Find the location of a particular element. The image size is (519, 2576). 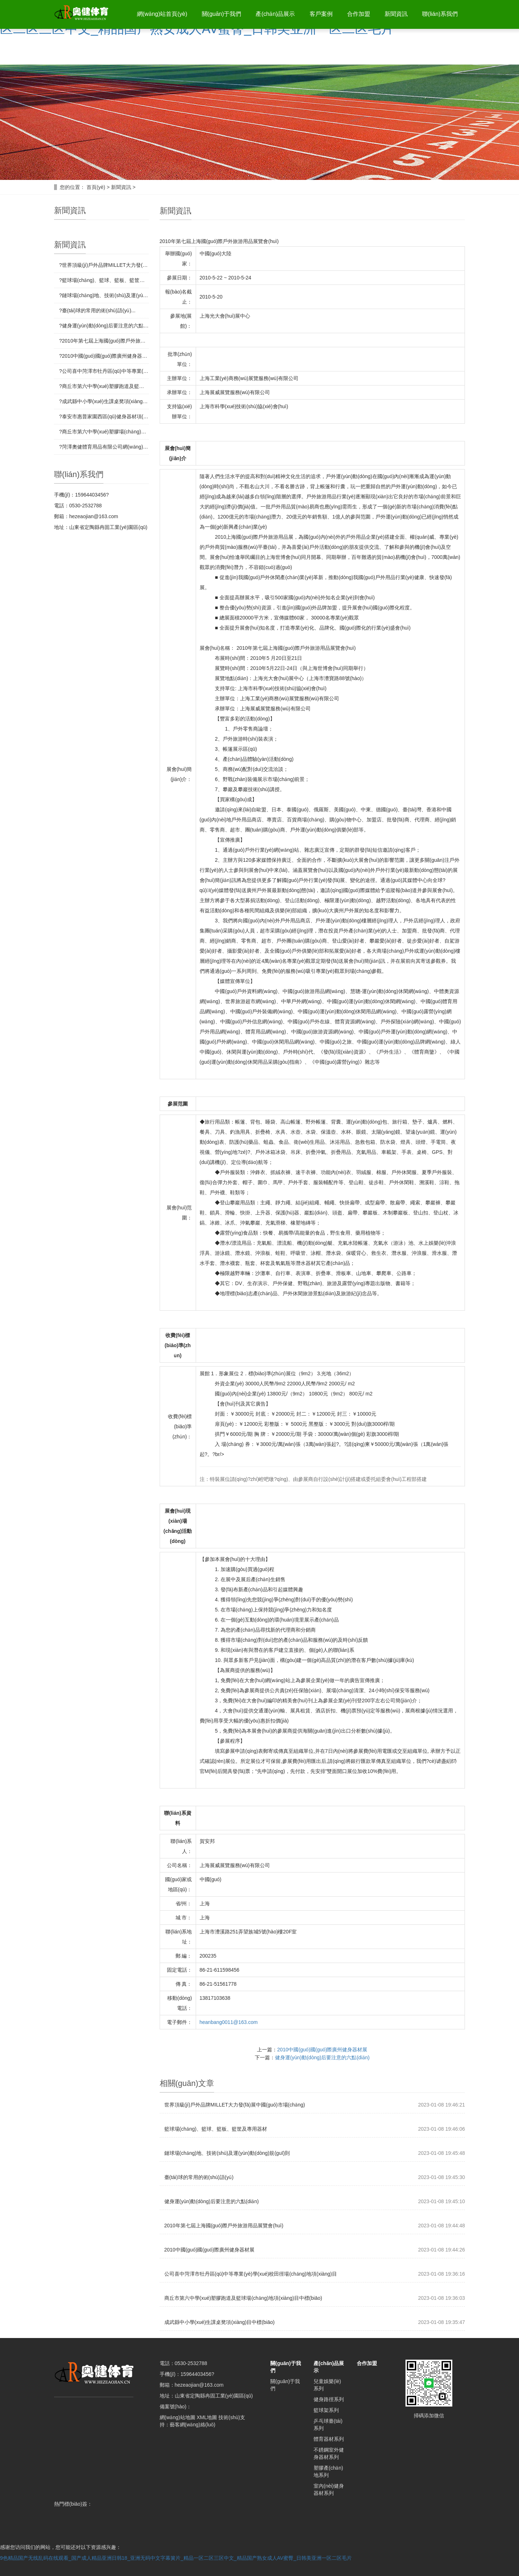

?菏澤奧健體育用品有限公司網(wǎng)站制作完成！... is located at coordinates (104, 447).